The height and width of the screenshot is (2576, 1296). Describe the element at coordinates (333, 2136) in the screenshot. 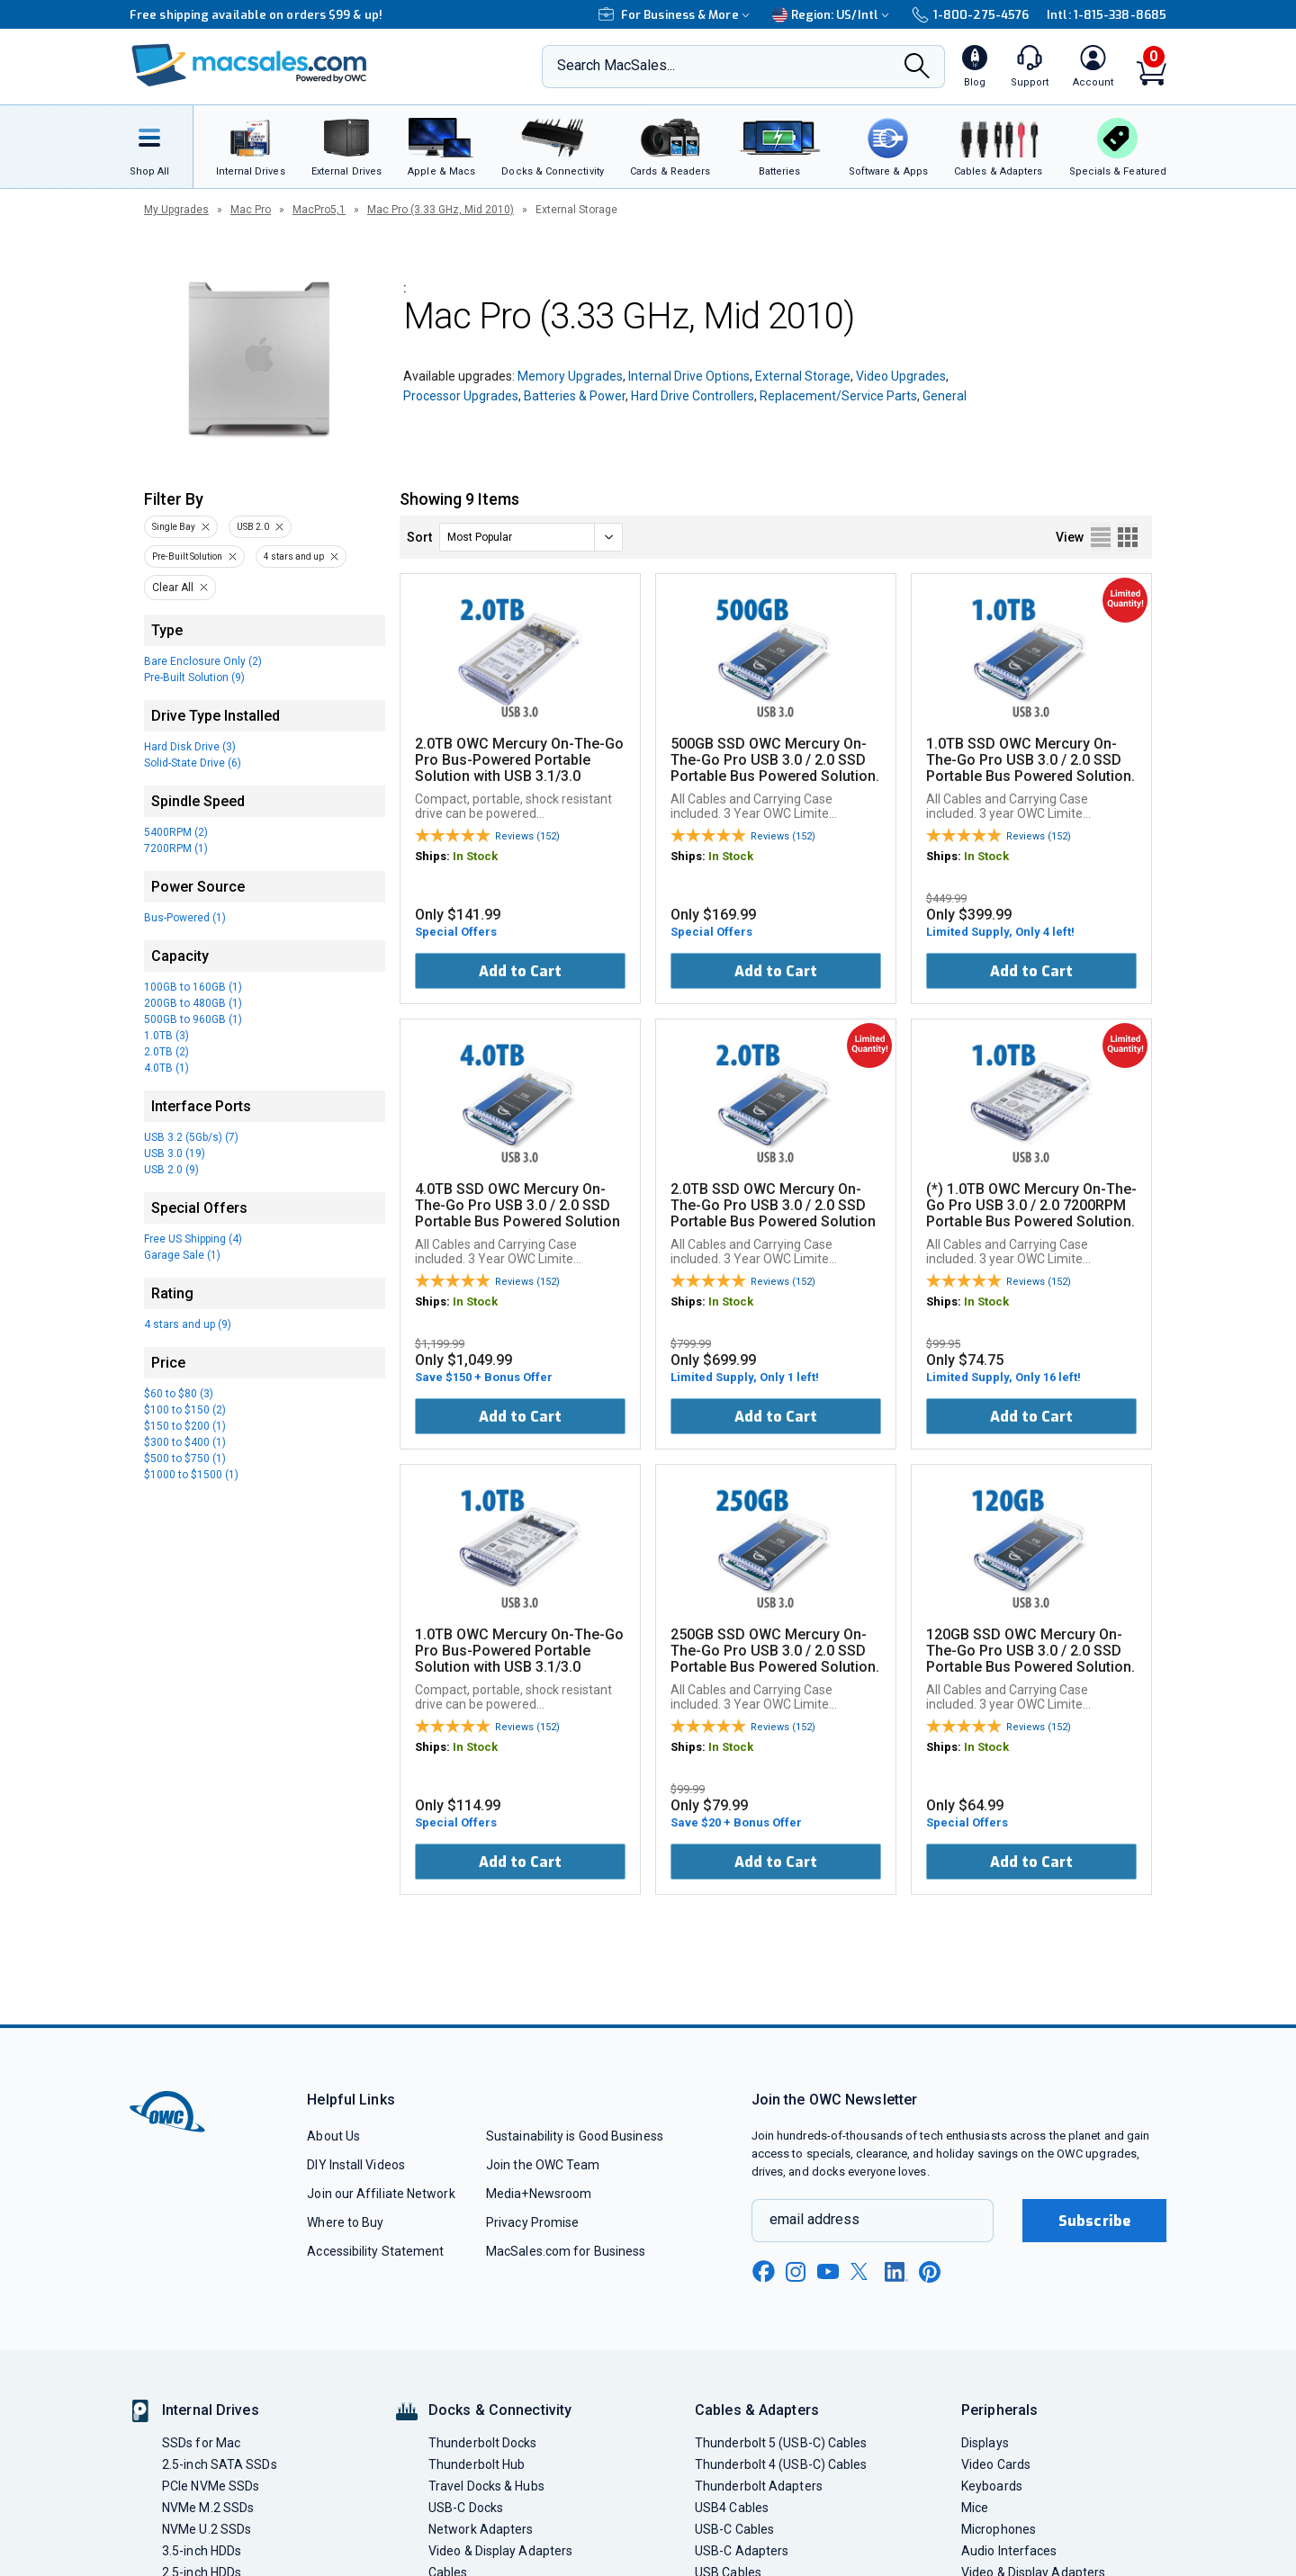

I see `About Us` at that location.